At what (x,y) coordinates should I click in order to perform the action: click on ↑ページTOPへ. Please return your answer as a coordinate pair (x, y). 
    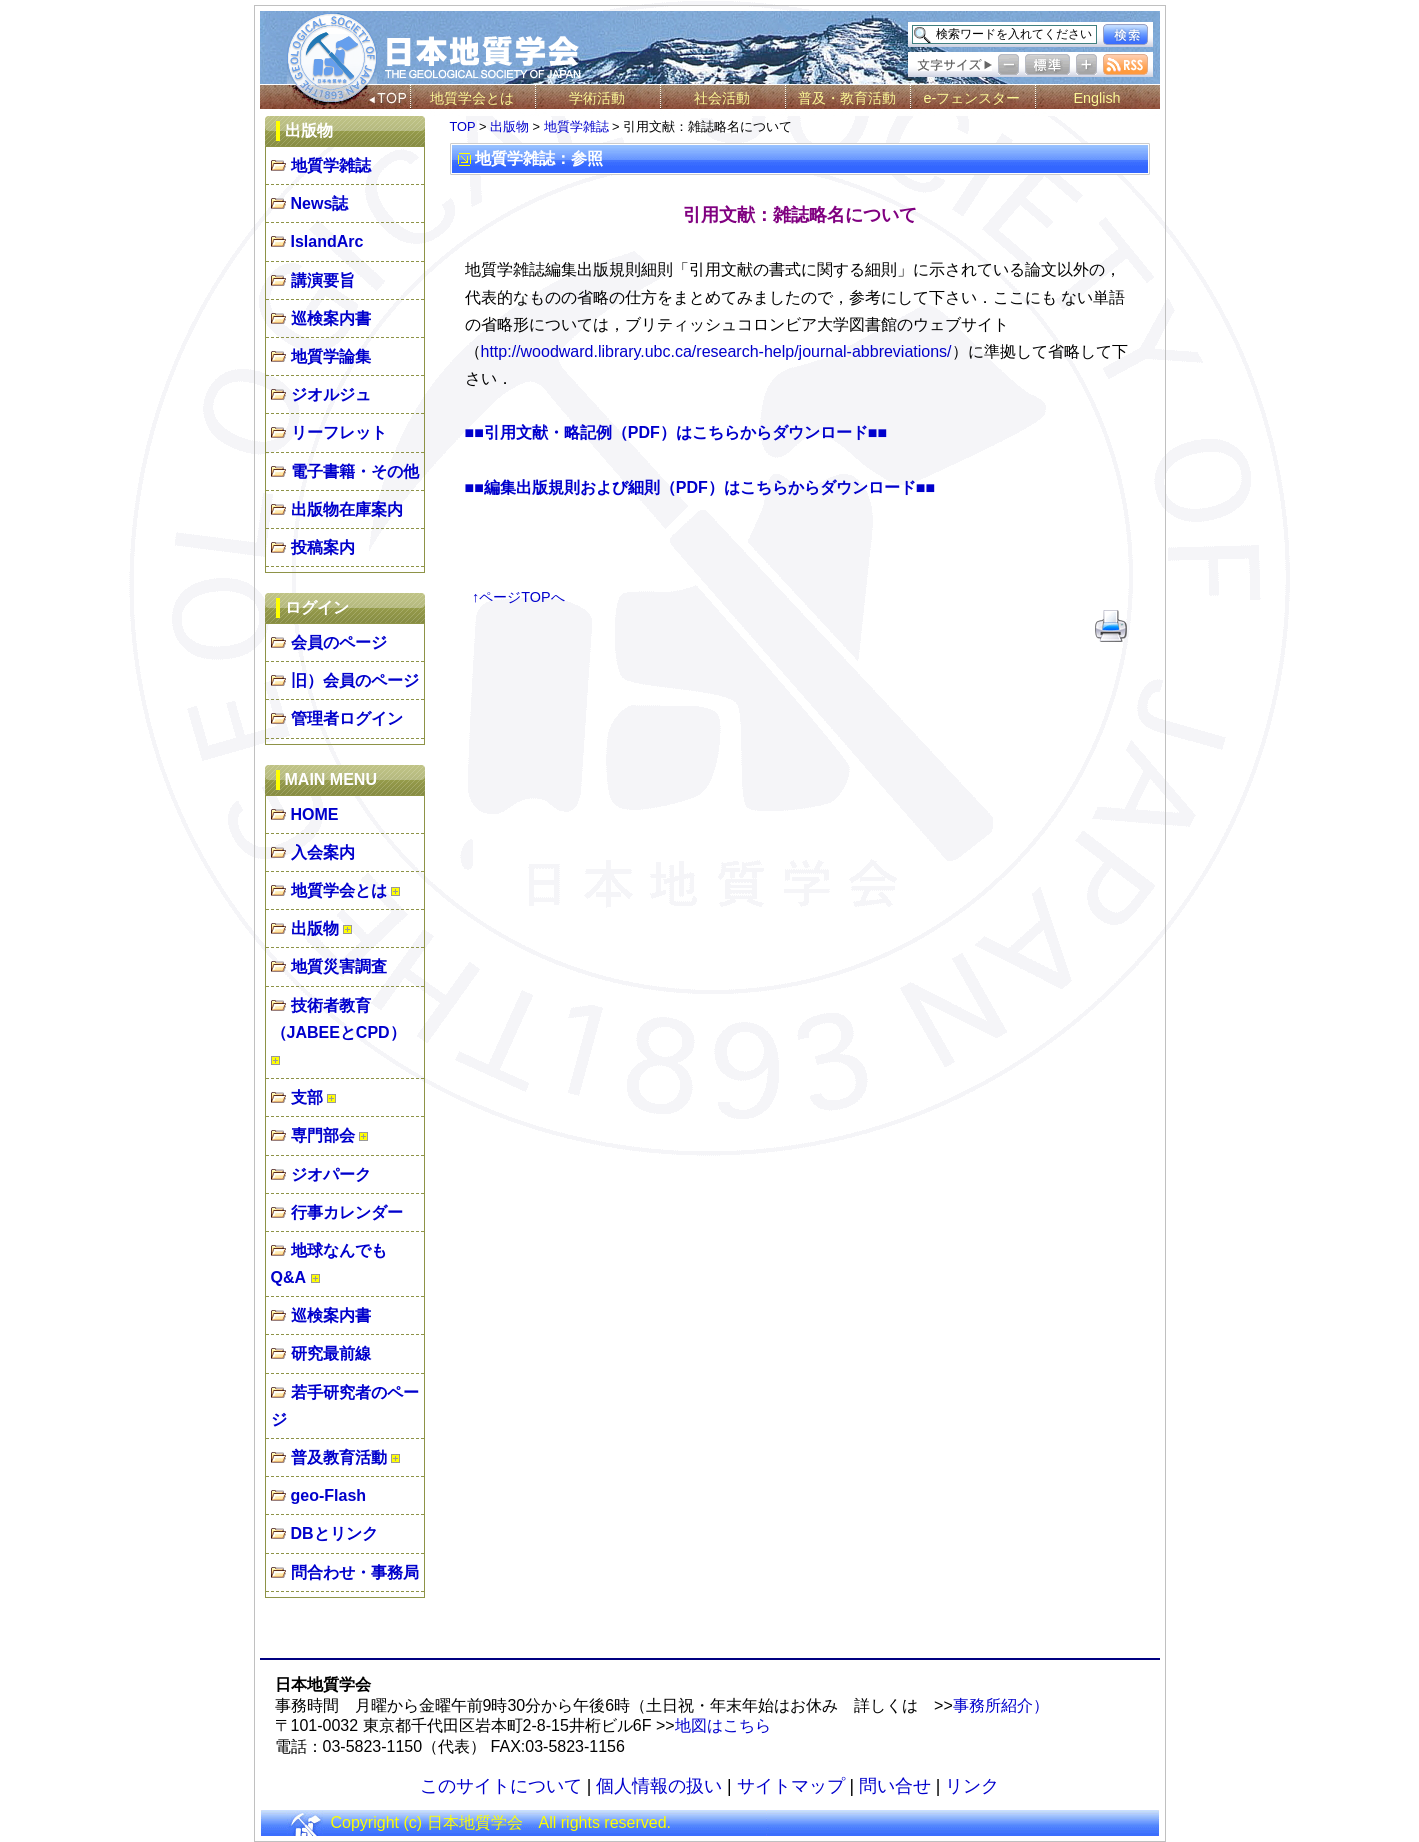
    Looking at the image, I should click on (518, 597).